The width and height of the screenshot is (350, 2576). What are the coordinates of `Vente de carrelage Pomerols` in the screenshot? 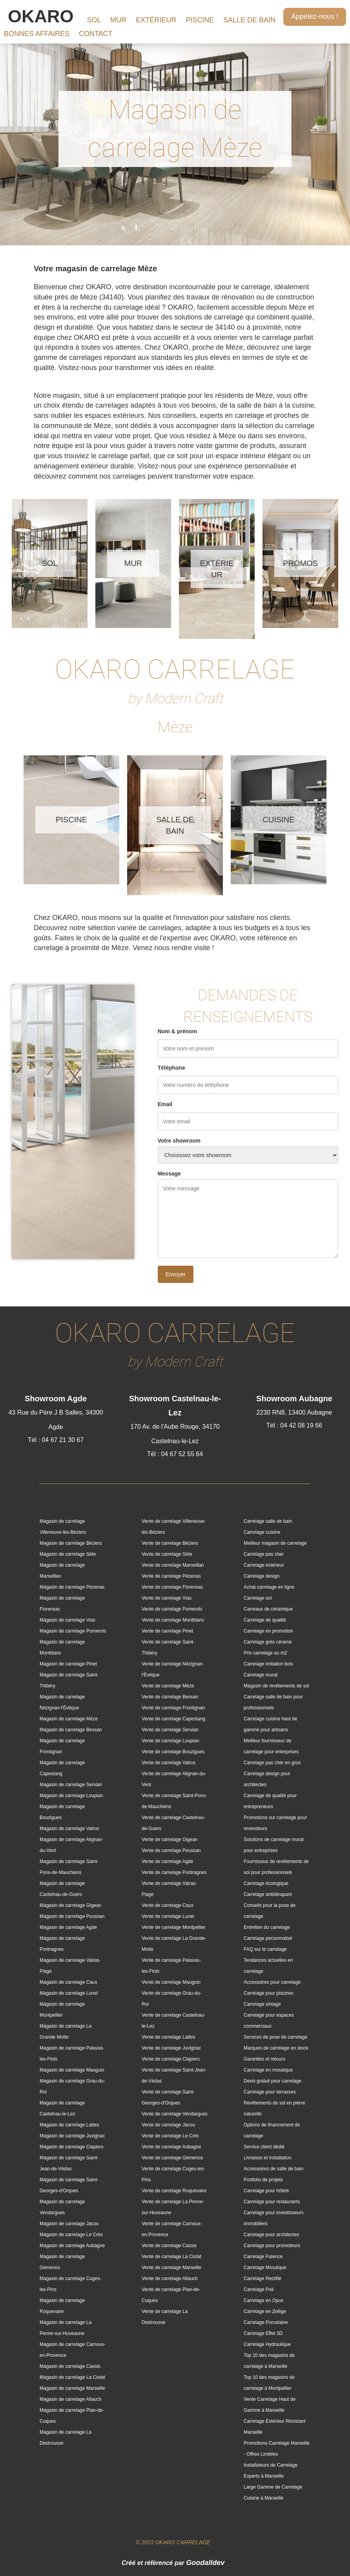 It's located at (172, 1609).